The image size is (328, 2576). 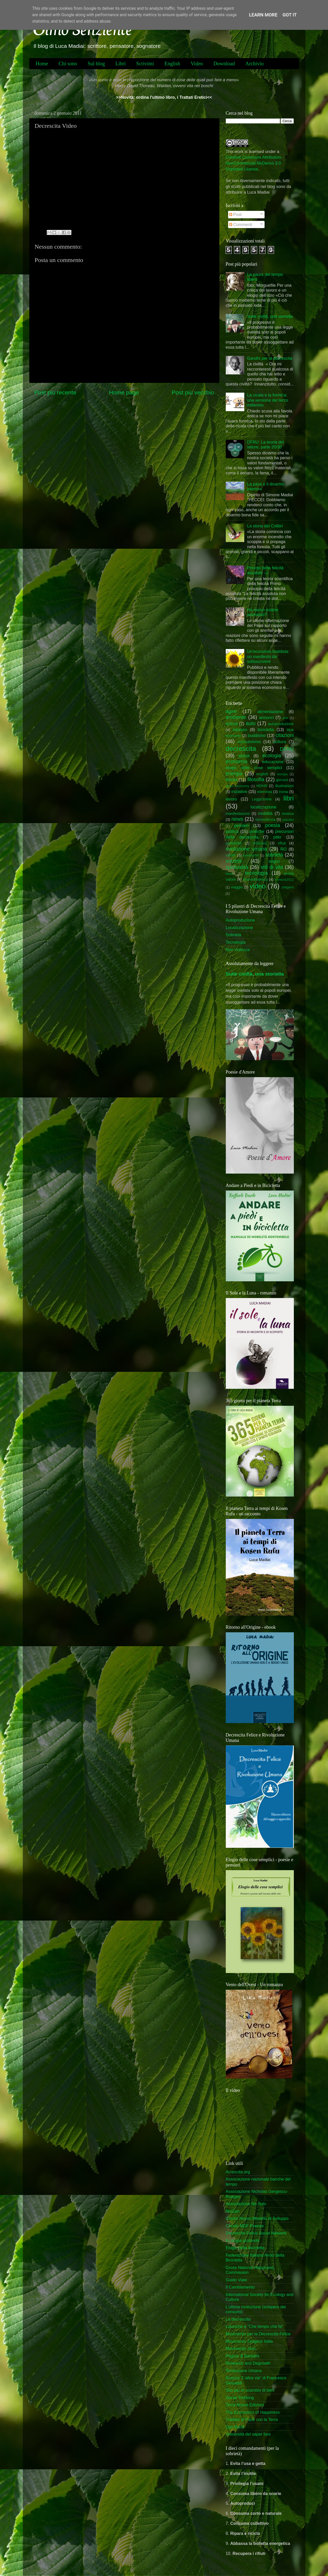 I want to click on Non violenza, so click(x=238, y=949).